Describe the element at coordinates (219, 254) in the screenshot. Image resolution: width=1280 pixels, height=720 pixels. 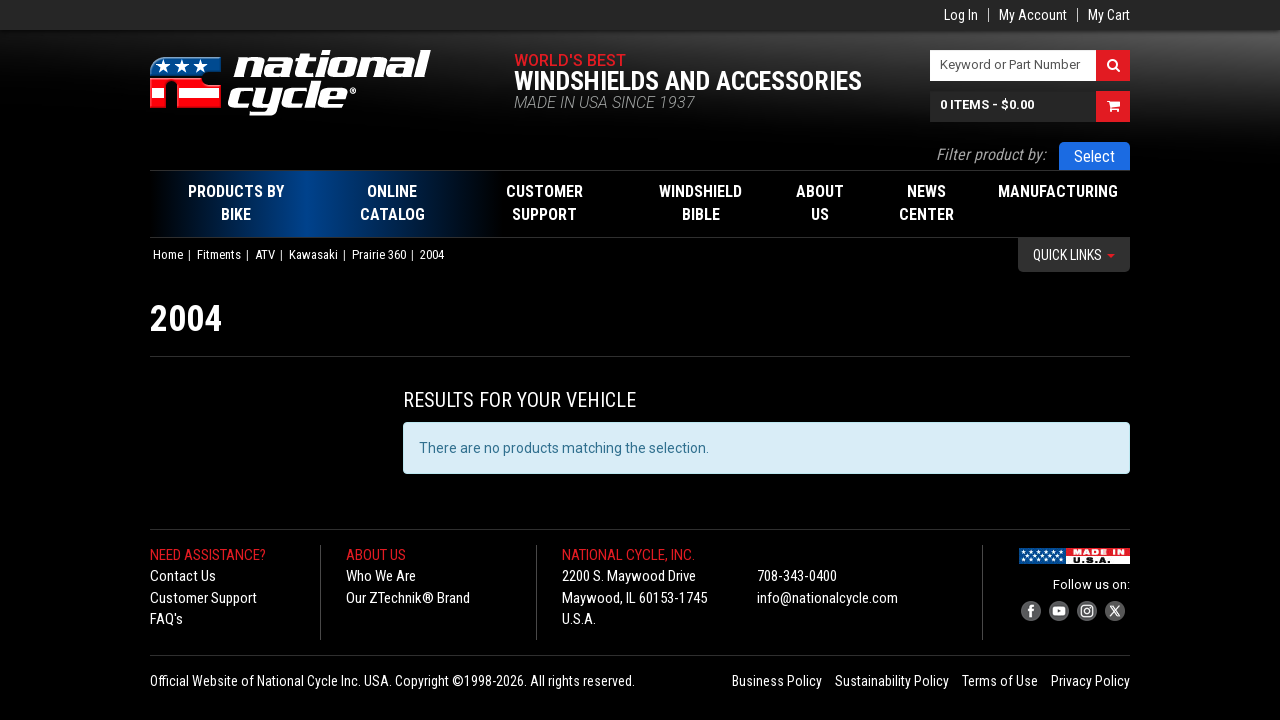
I see `Fitments` at that location.